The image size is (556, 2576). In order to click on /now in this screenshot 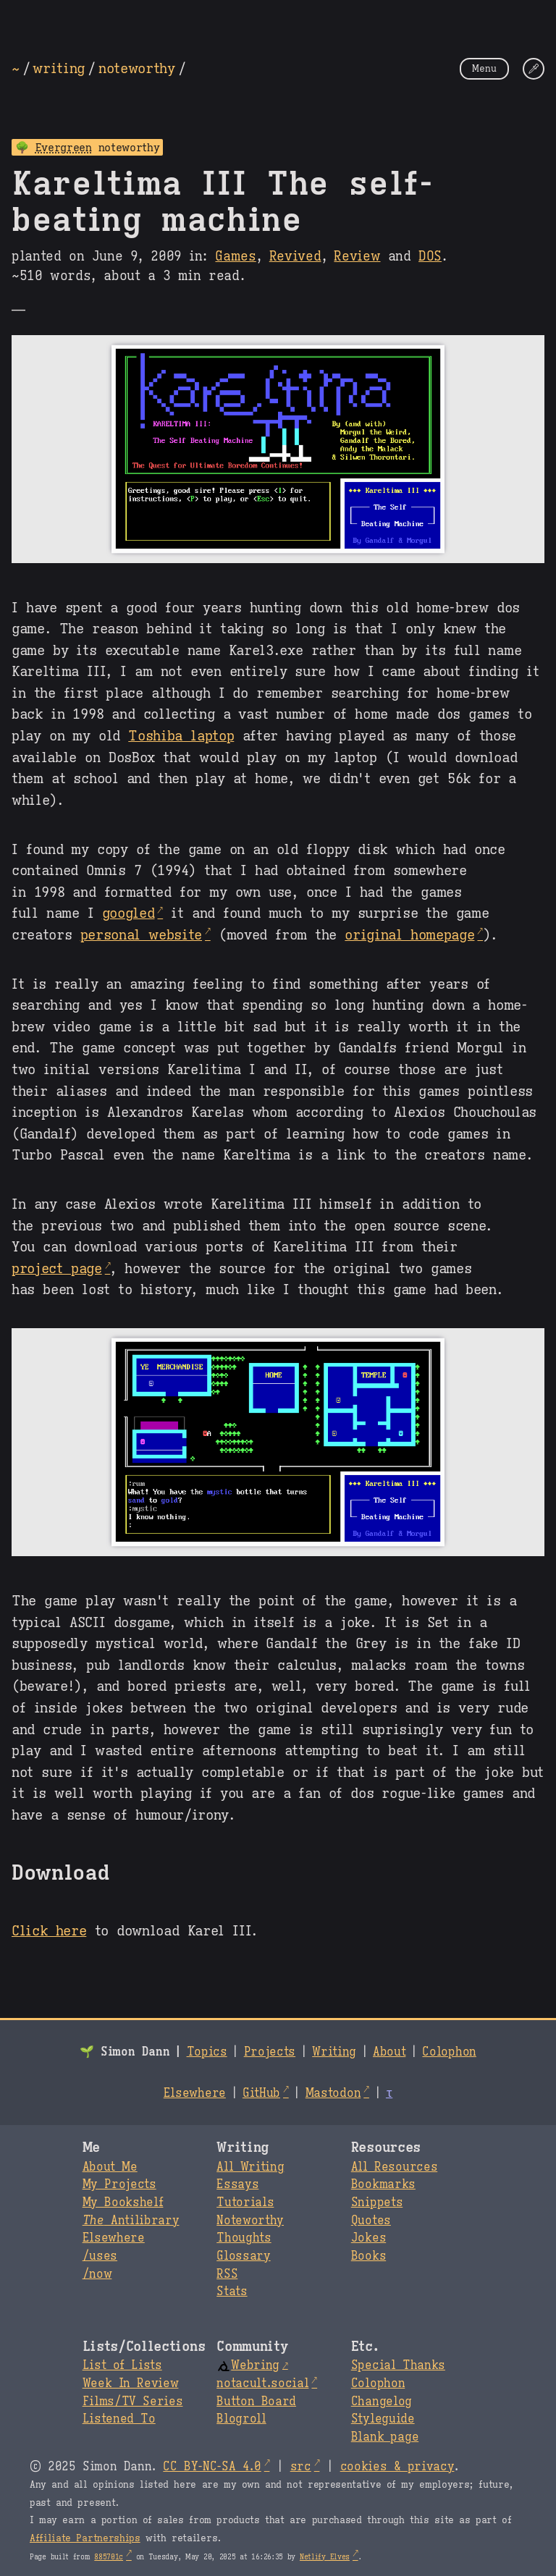, I will do `click(97, 2274)`.